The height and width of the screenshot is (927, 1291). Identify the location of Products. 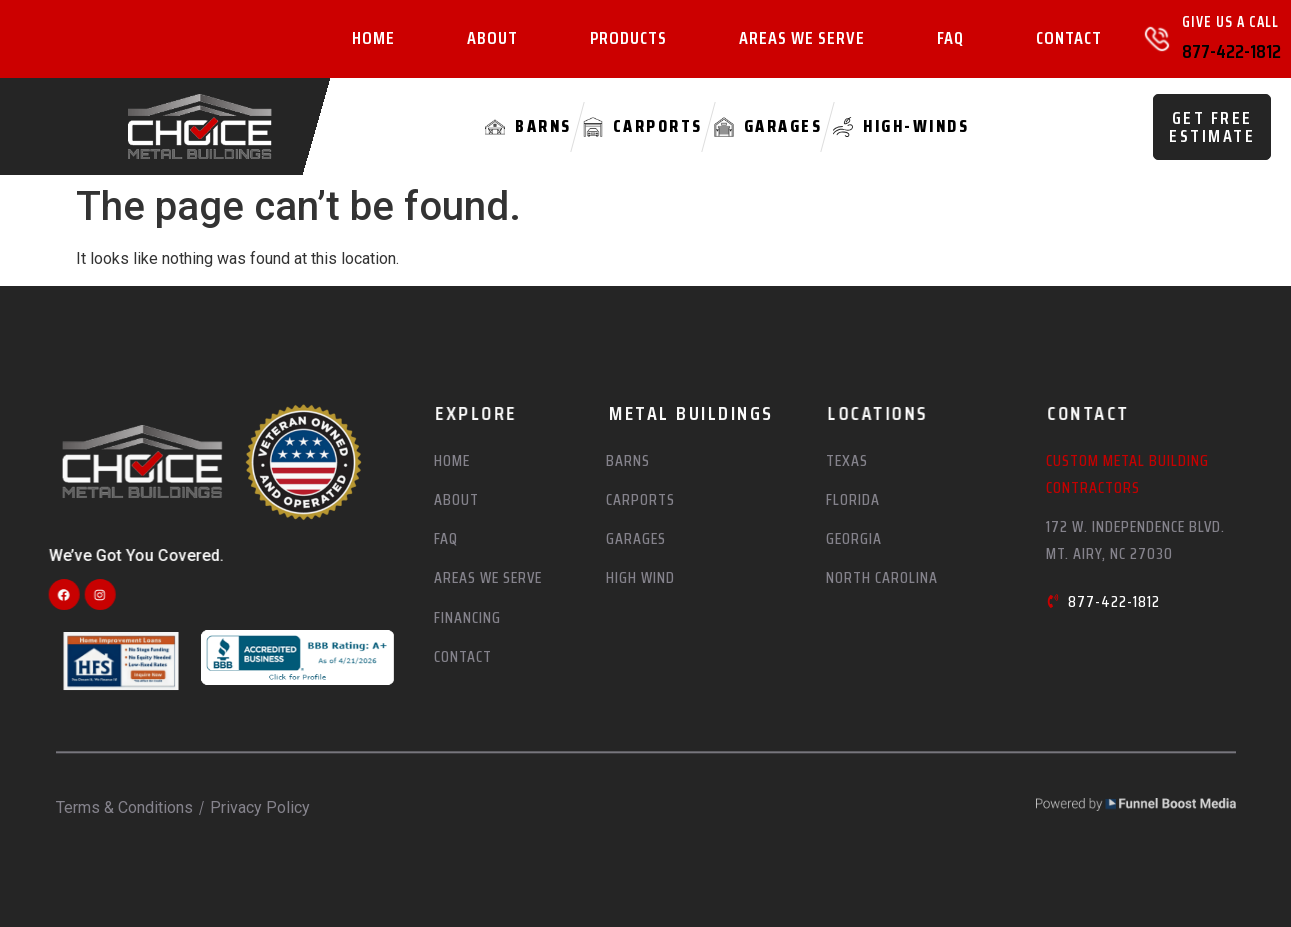
(628, 39).